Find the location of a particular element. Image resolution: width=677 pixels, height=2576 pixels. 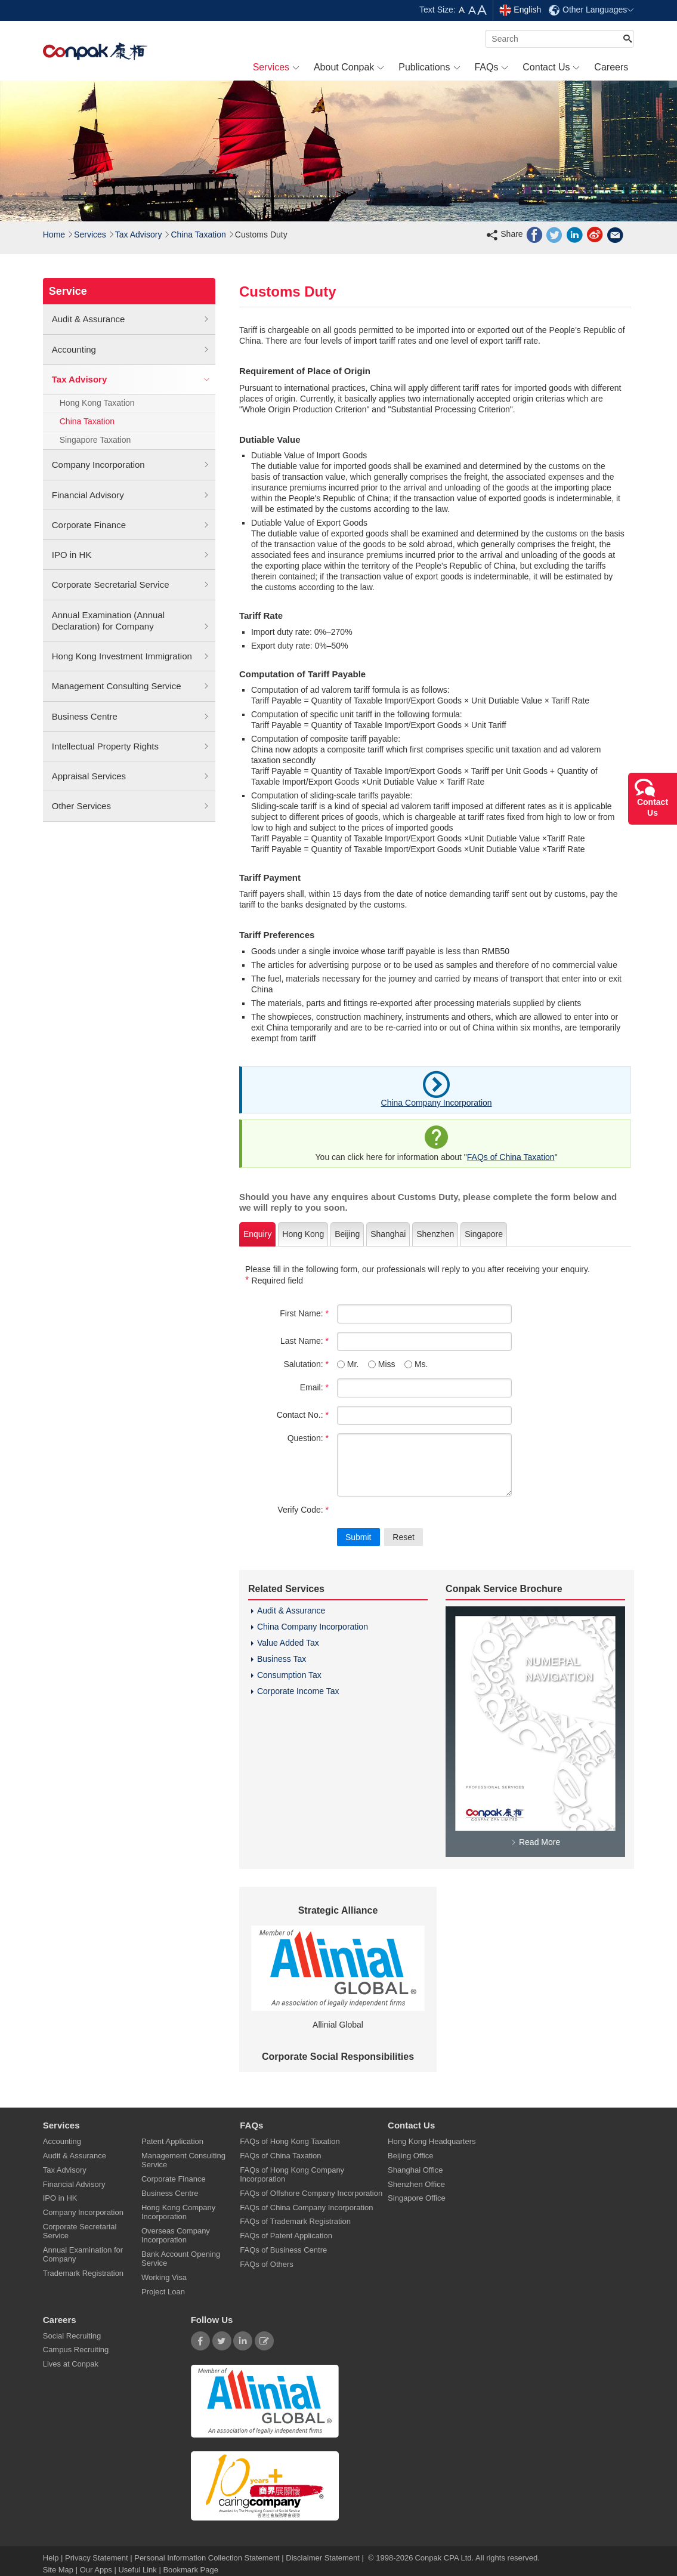

Intellectual Property Rights is located at coordinates (130, 746).